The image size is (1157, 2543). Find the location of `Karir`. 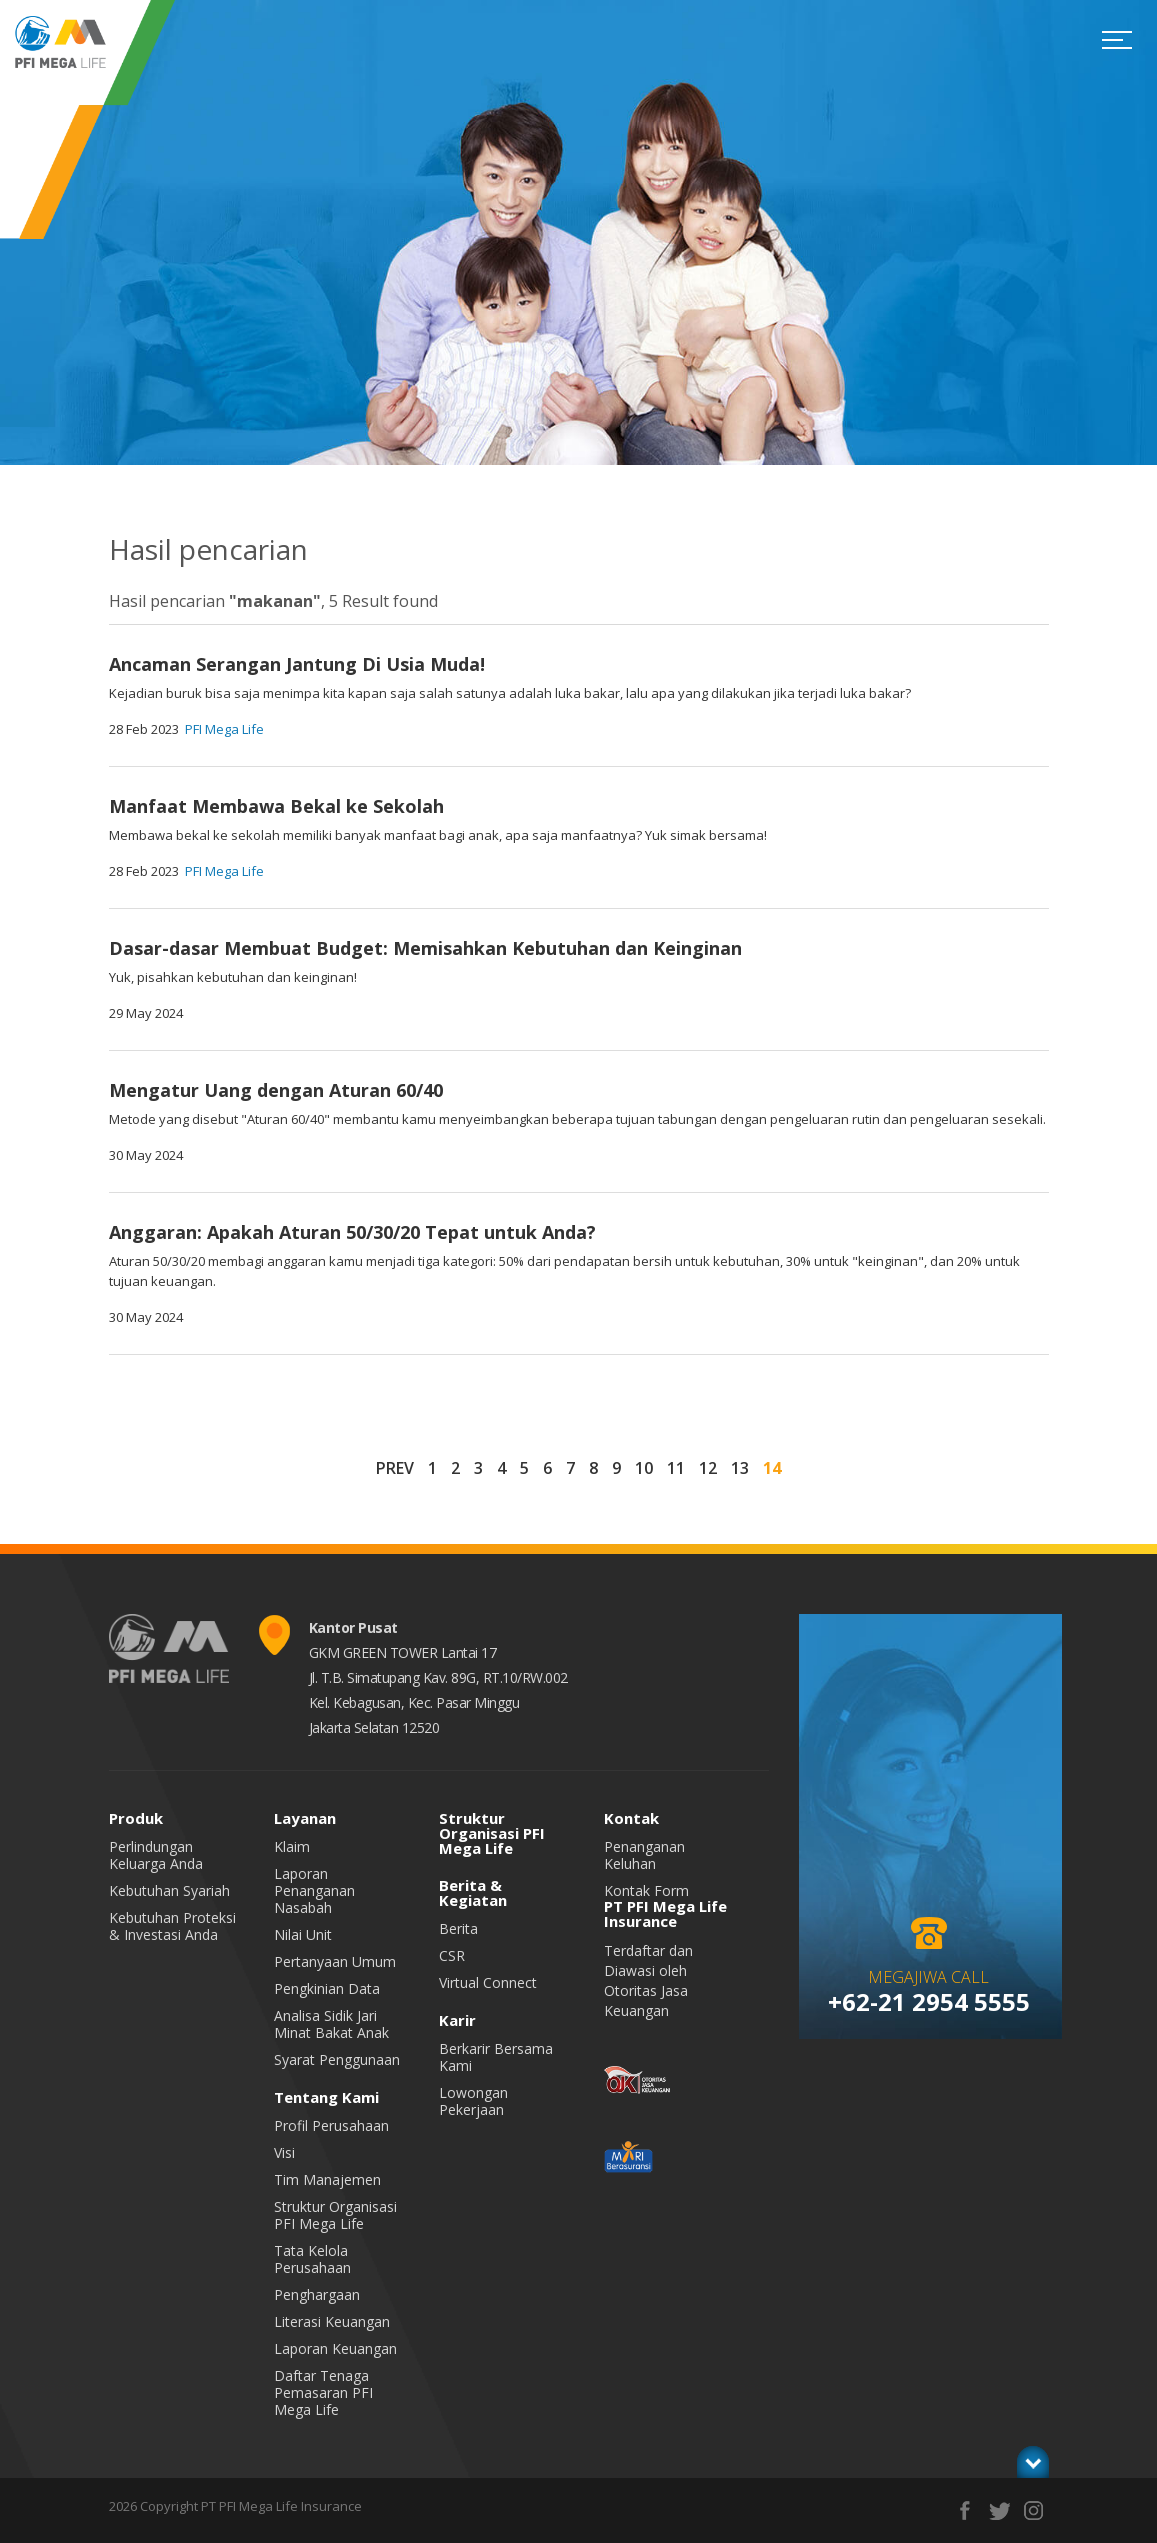

Karir is located at coordinates (457, 2020).